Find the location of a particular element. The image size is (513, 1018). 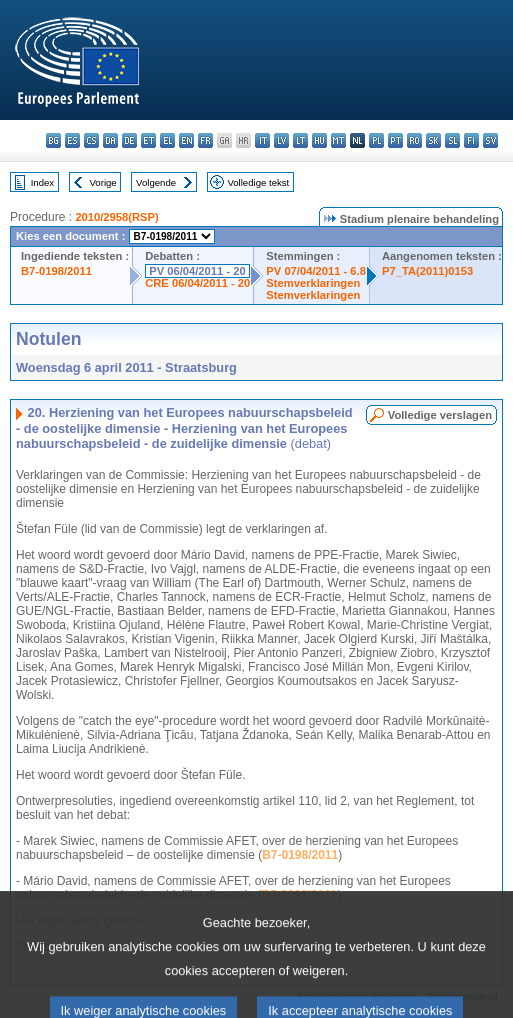

bg - български is located at coordinates (53, 140).